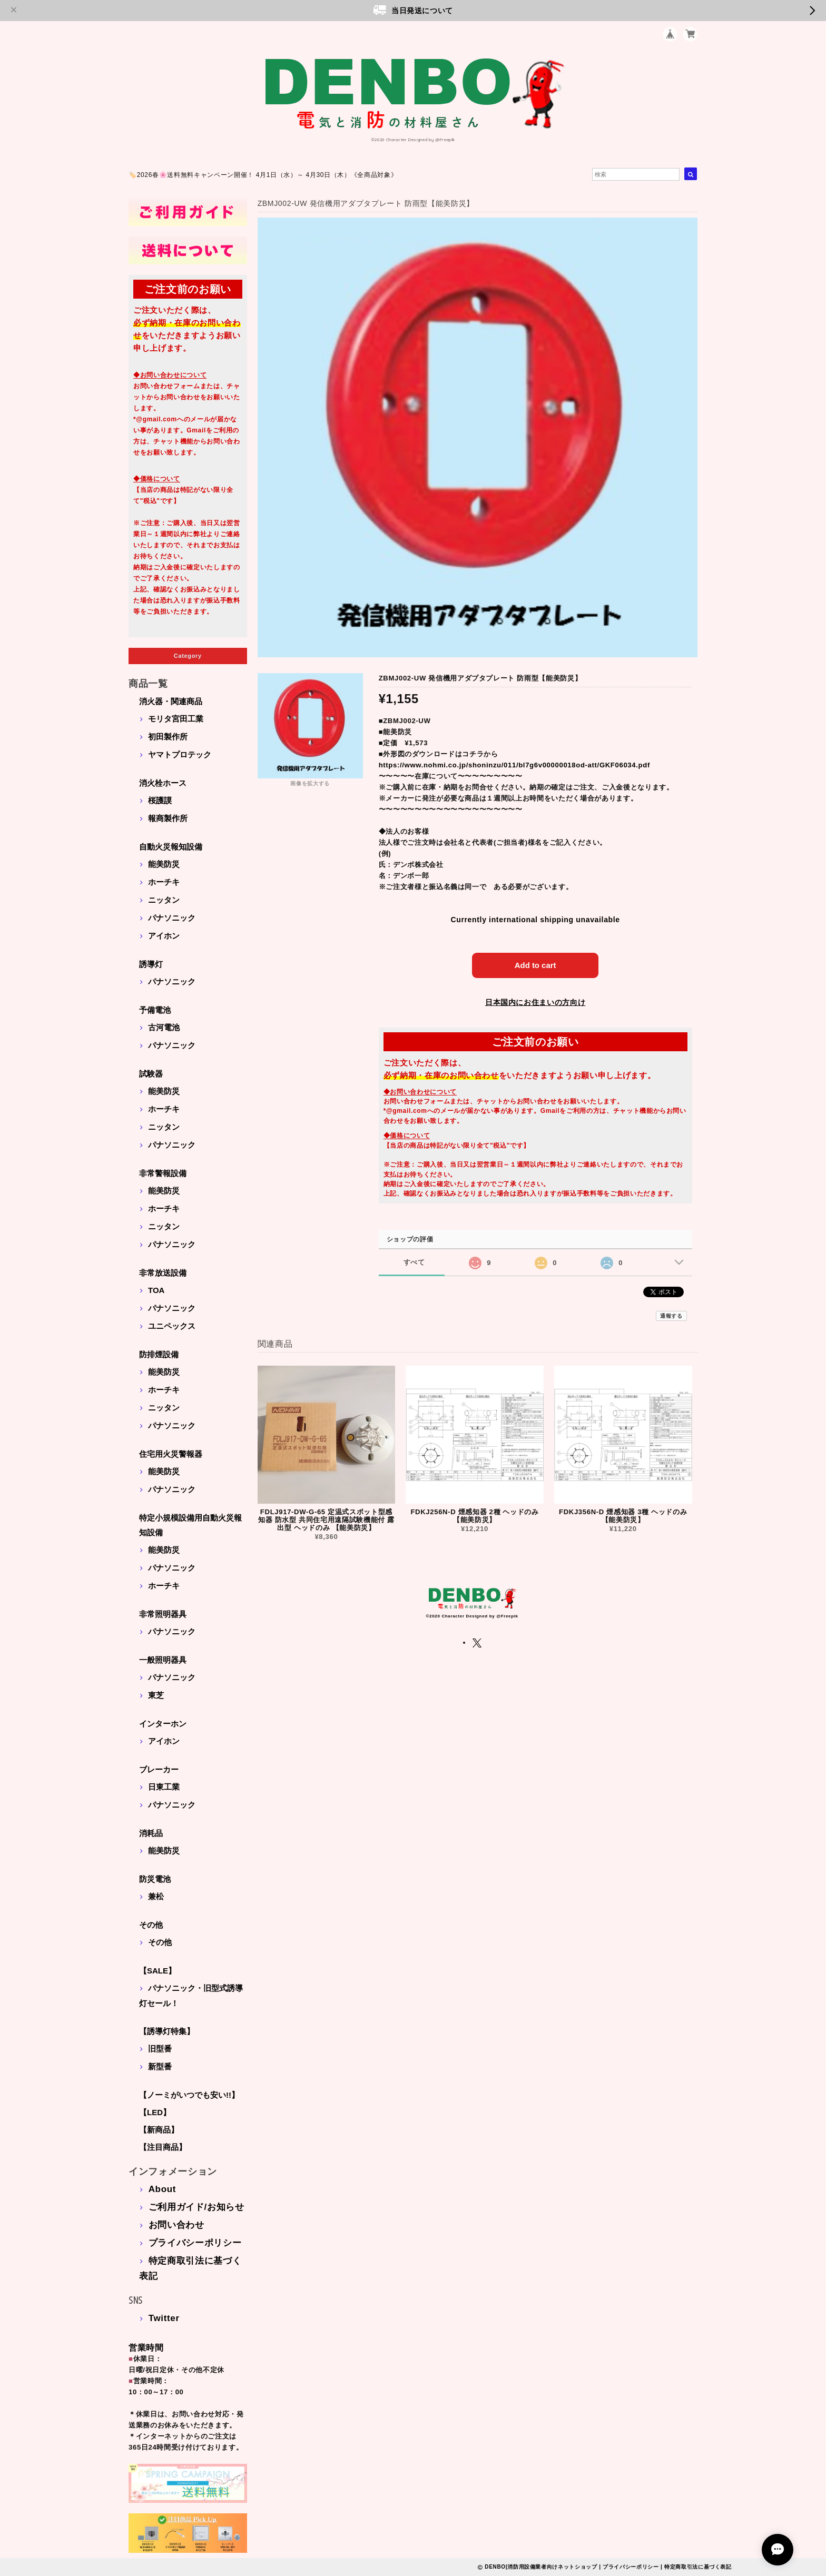 This screenshot has width=826, height=2576. Describe the element at coordinates (164, 2318) in the screenshot. I see `Twitter` at that location.